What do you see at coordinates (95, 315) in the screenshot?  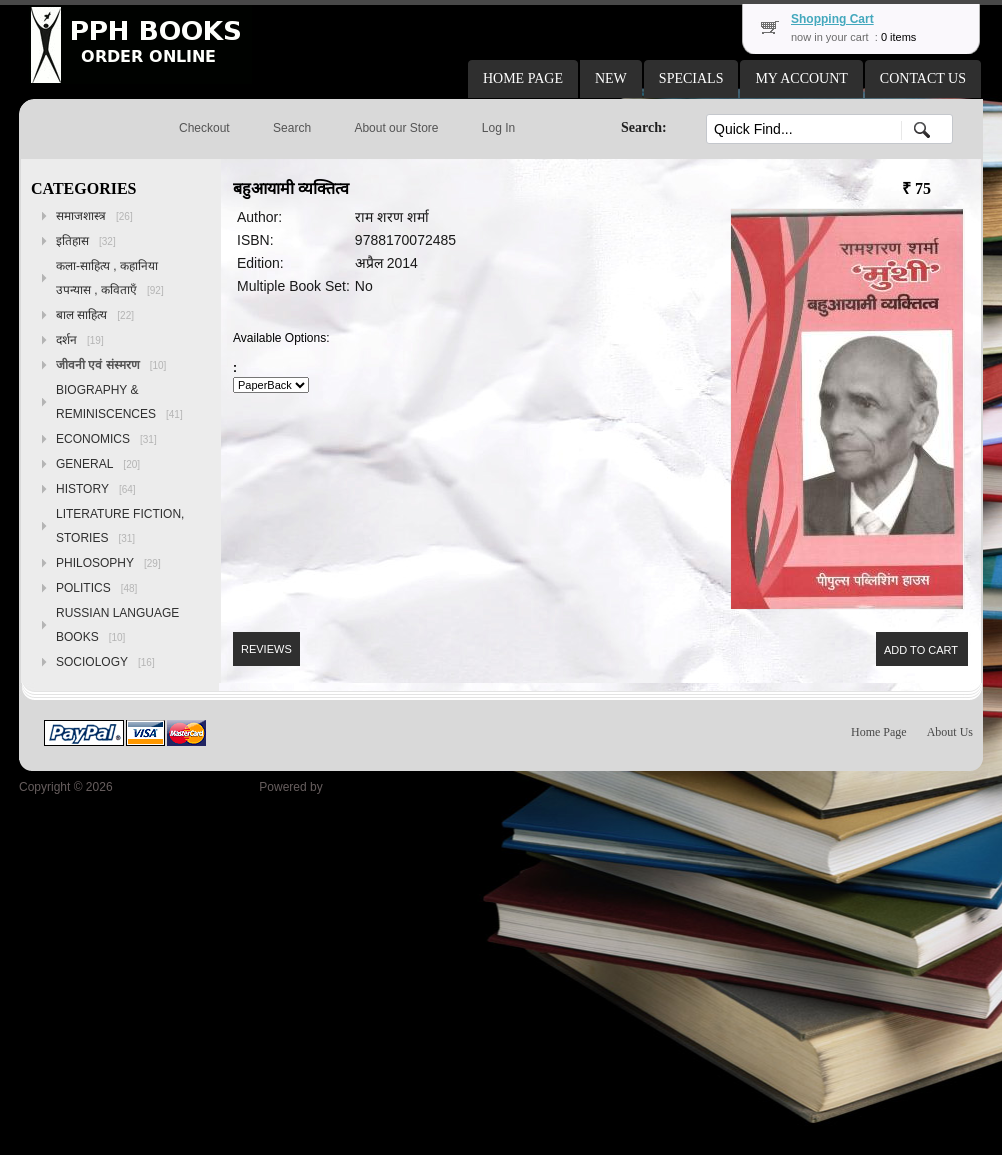 I see `बाल साहित्य` at bounding box center [95, 315].